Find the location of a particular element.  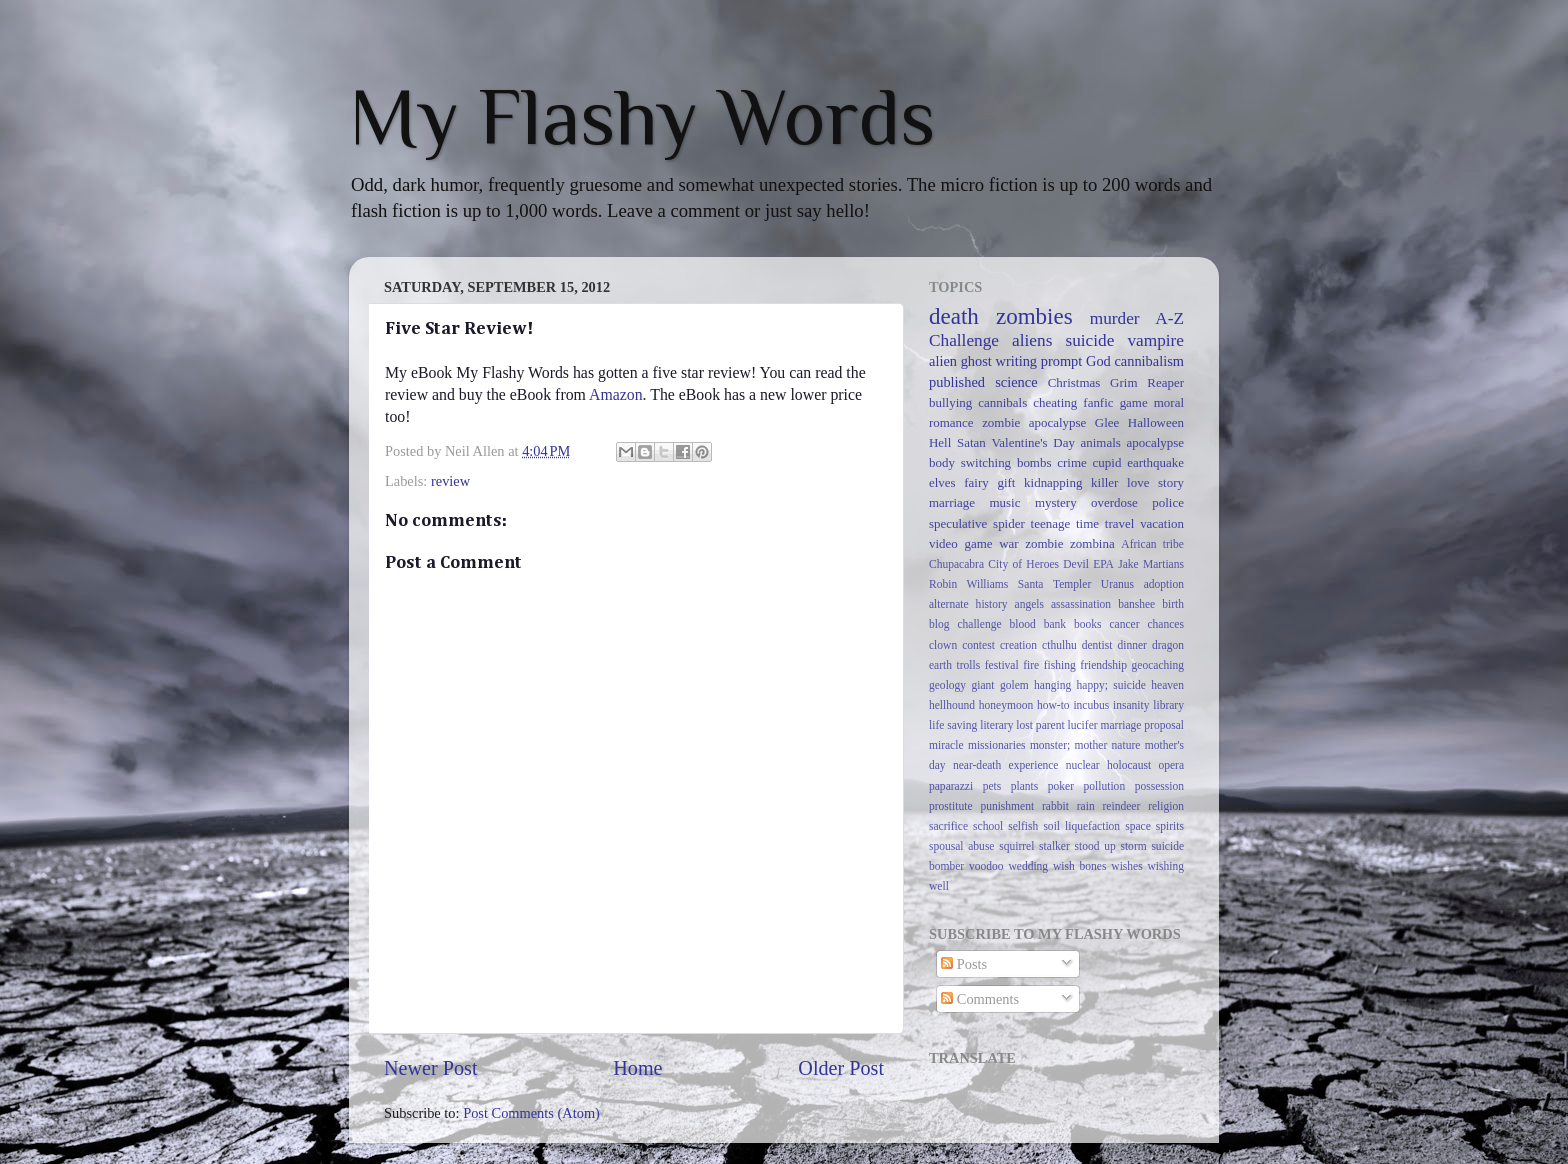

geocaching is located at coordinates (1158, 665).